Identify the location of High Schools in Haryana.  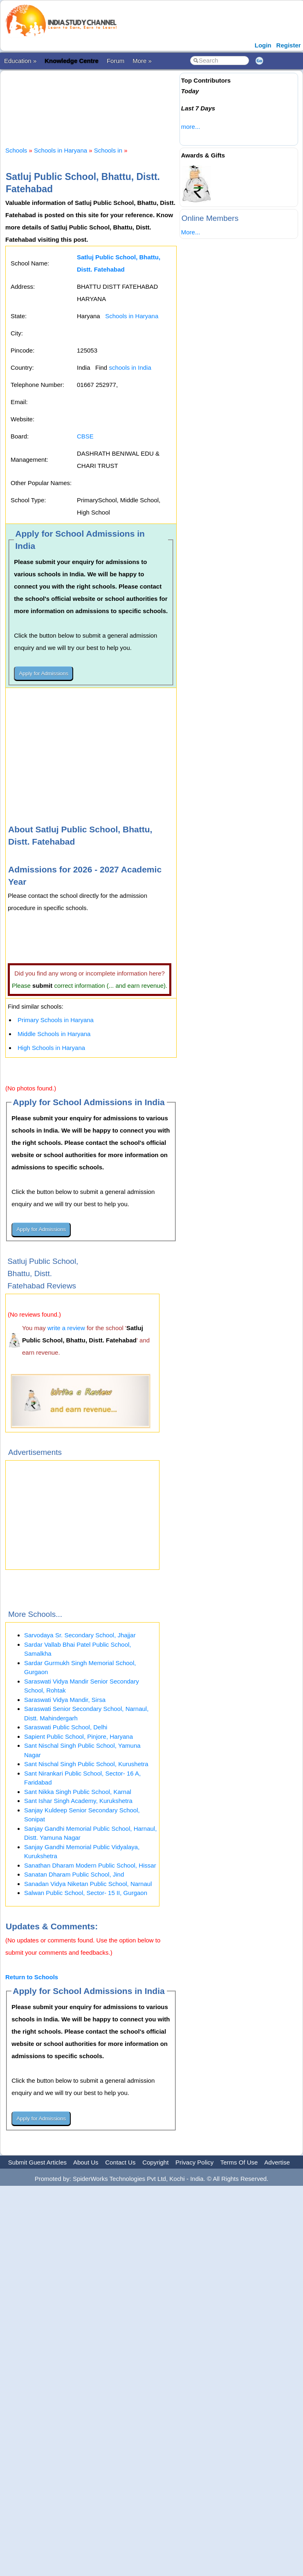
(51, 1047).